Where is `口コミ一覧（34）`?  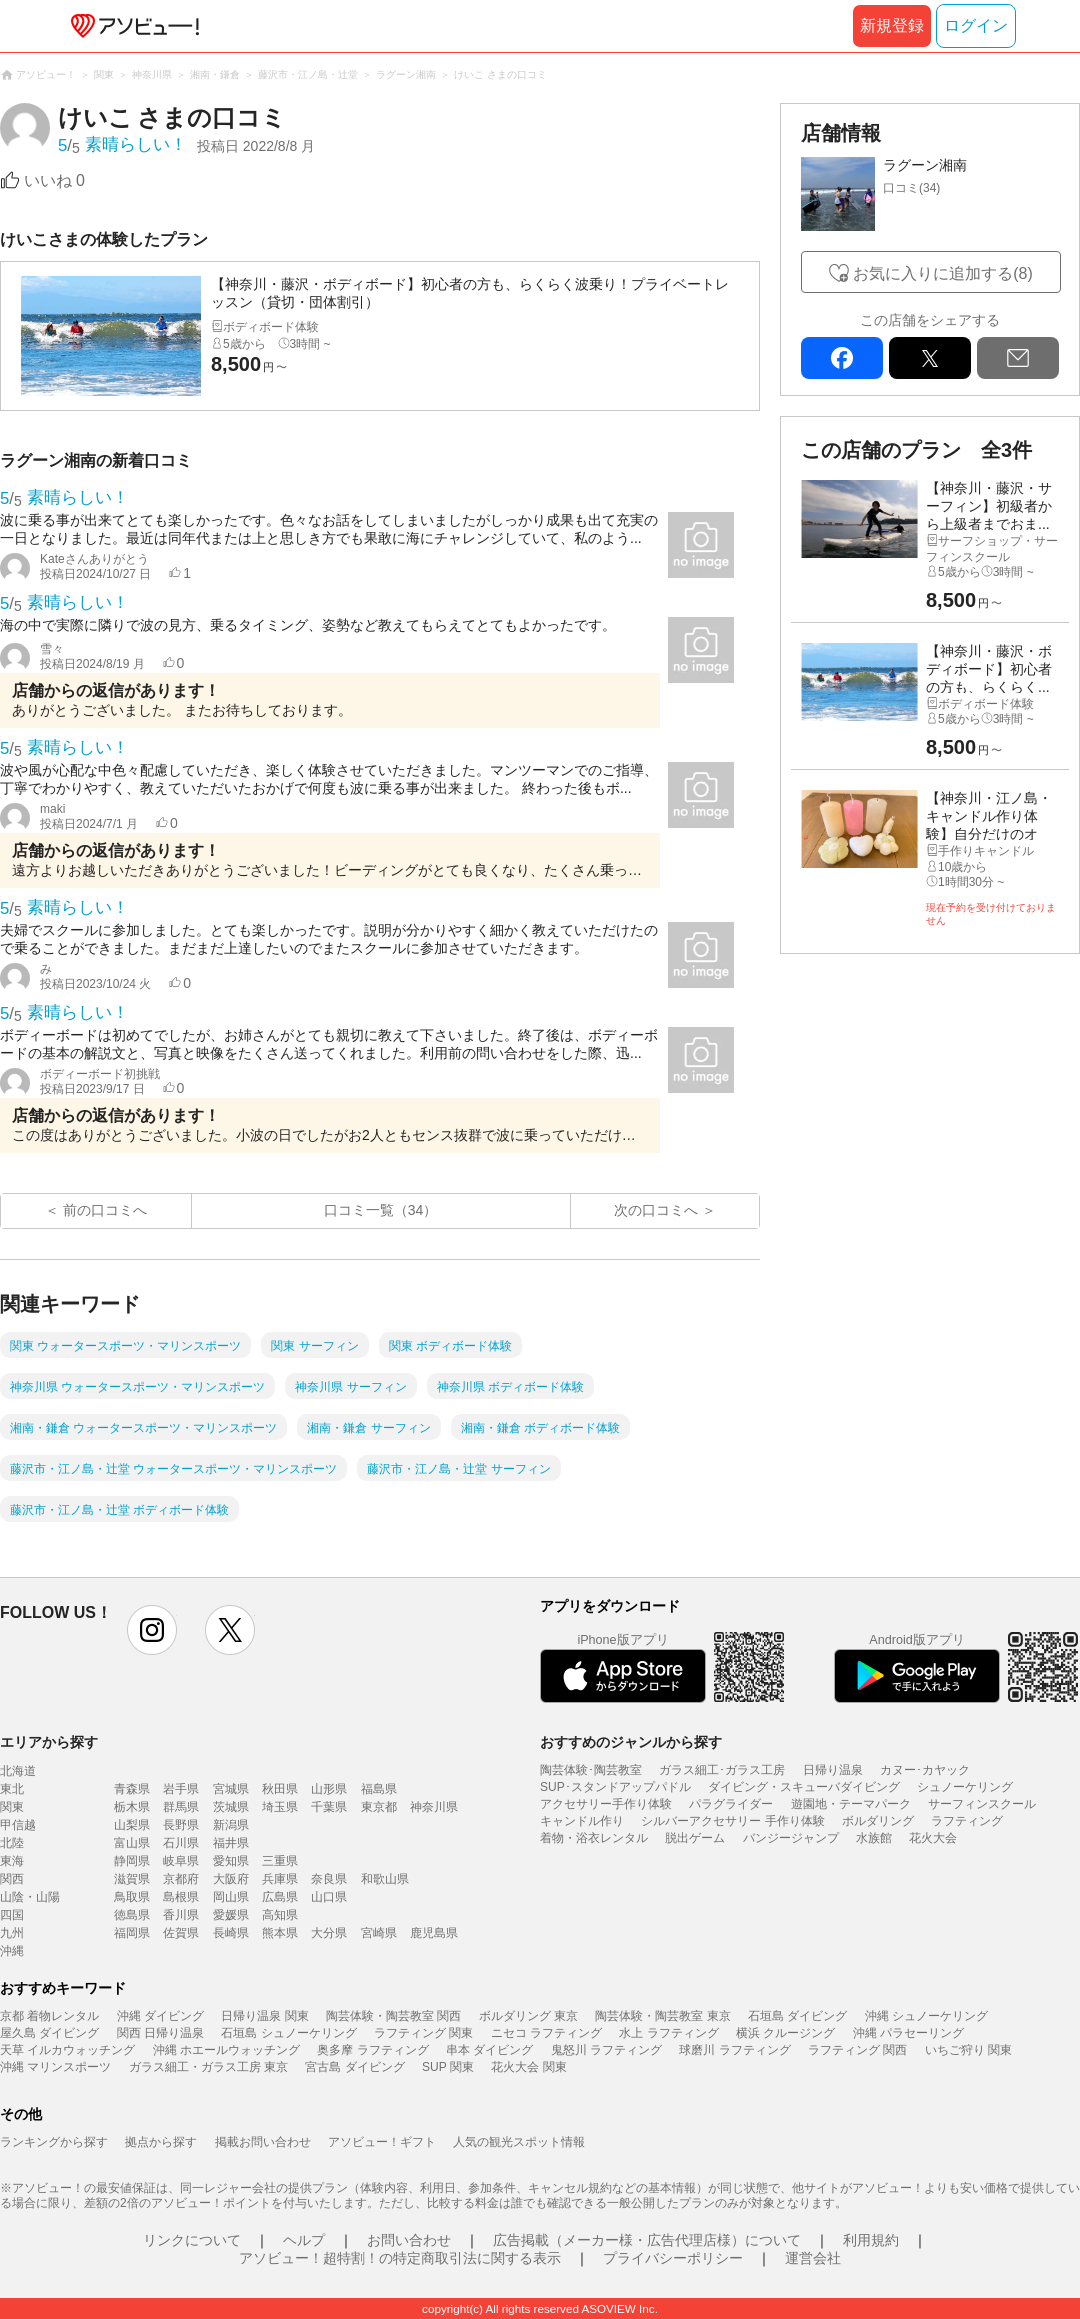 口コミ一覧（34） is located at coordinates (381, 1210).